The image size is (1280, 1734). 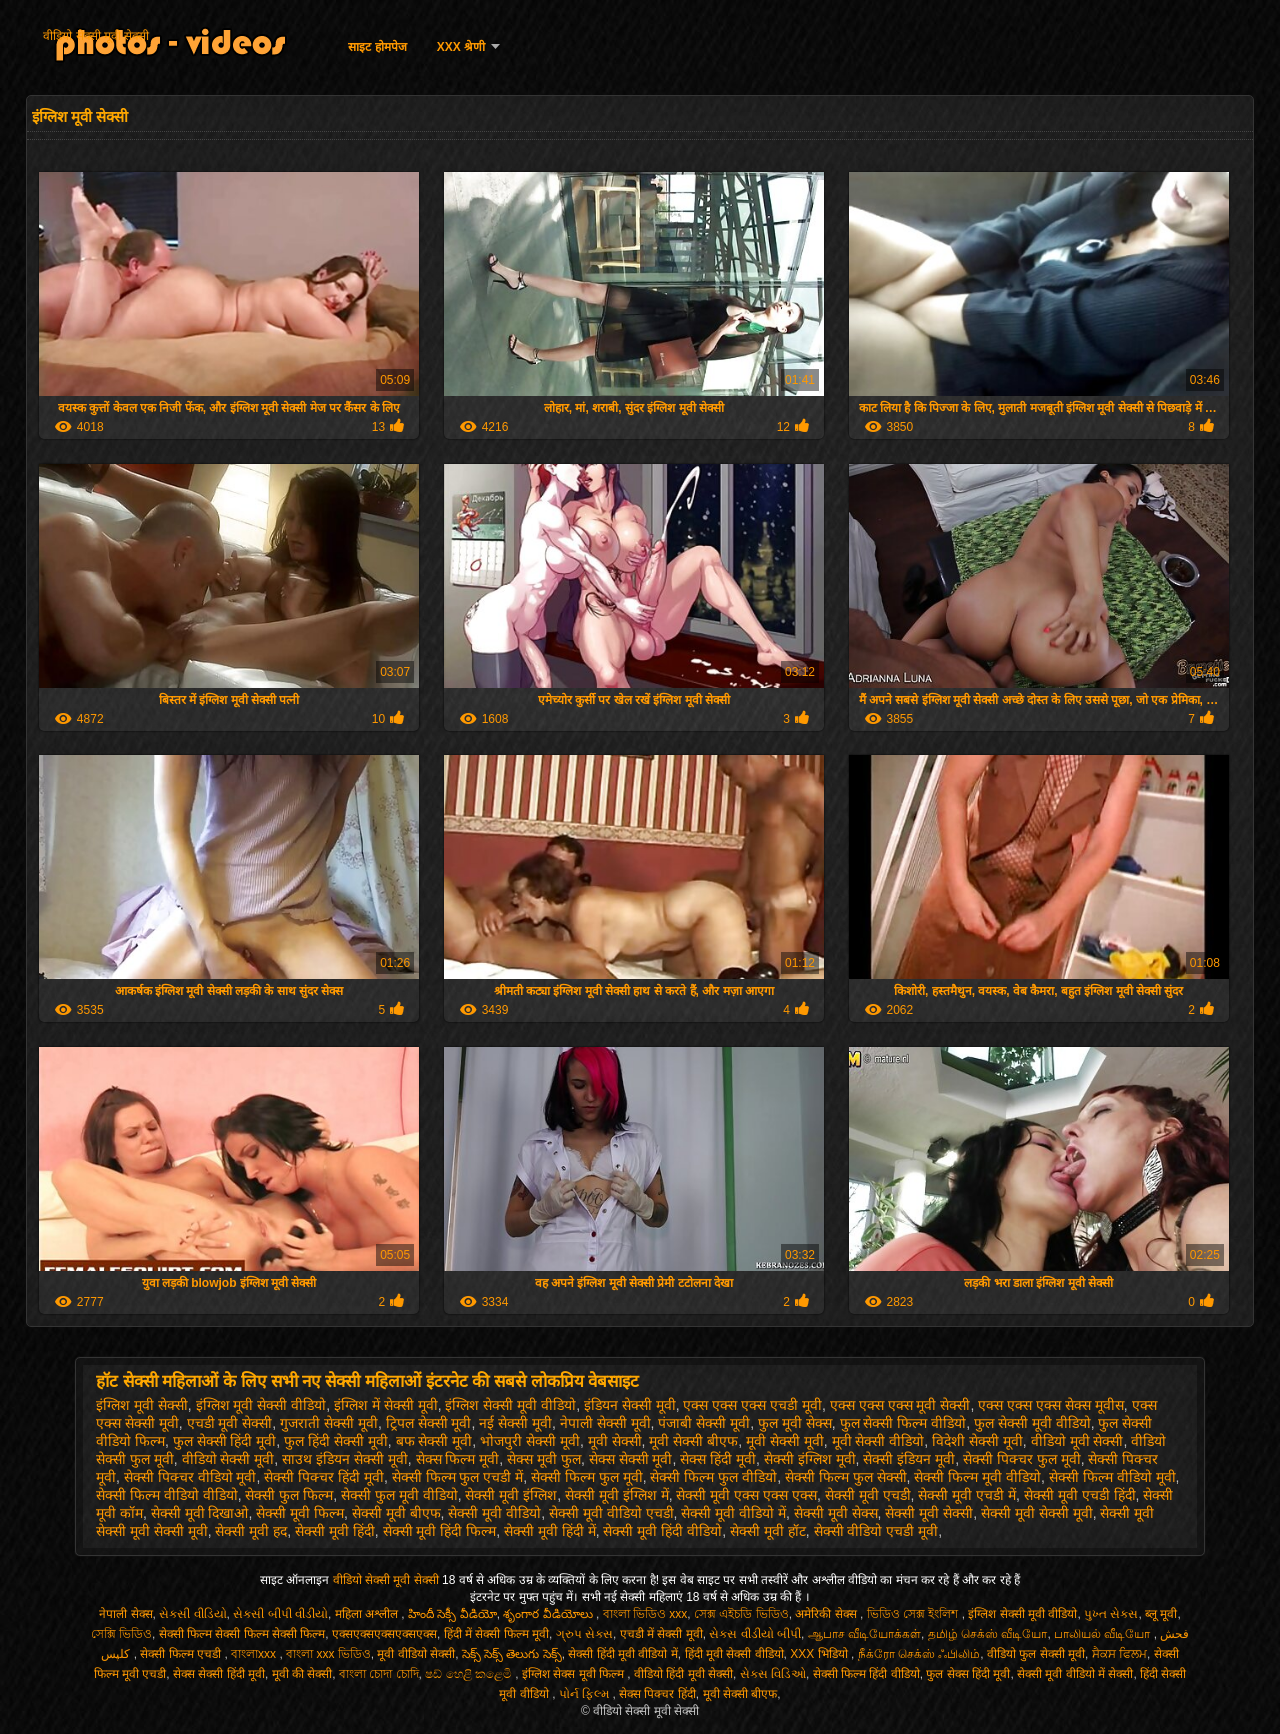 I want to click on वीडियो मूवी सेक्सी, so click(x=1077, y=1441).